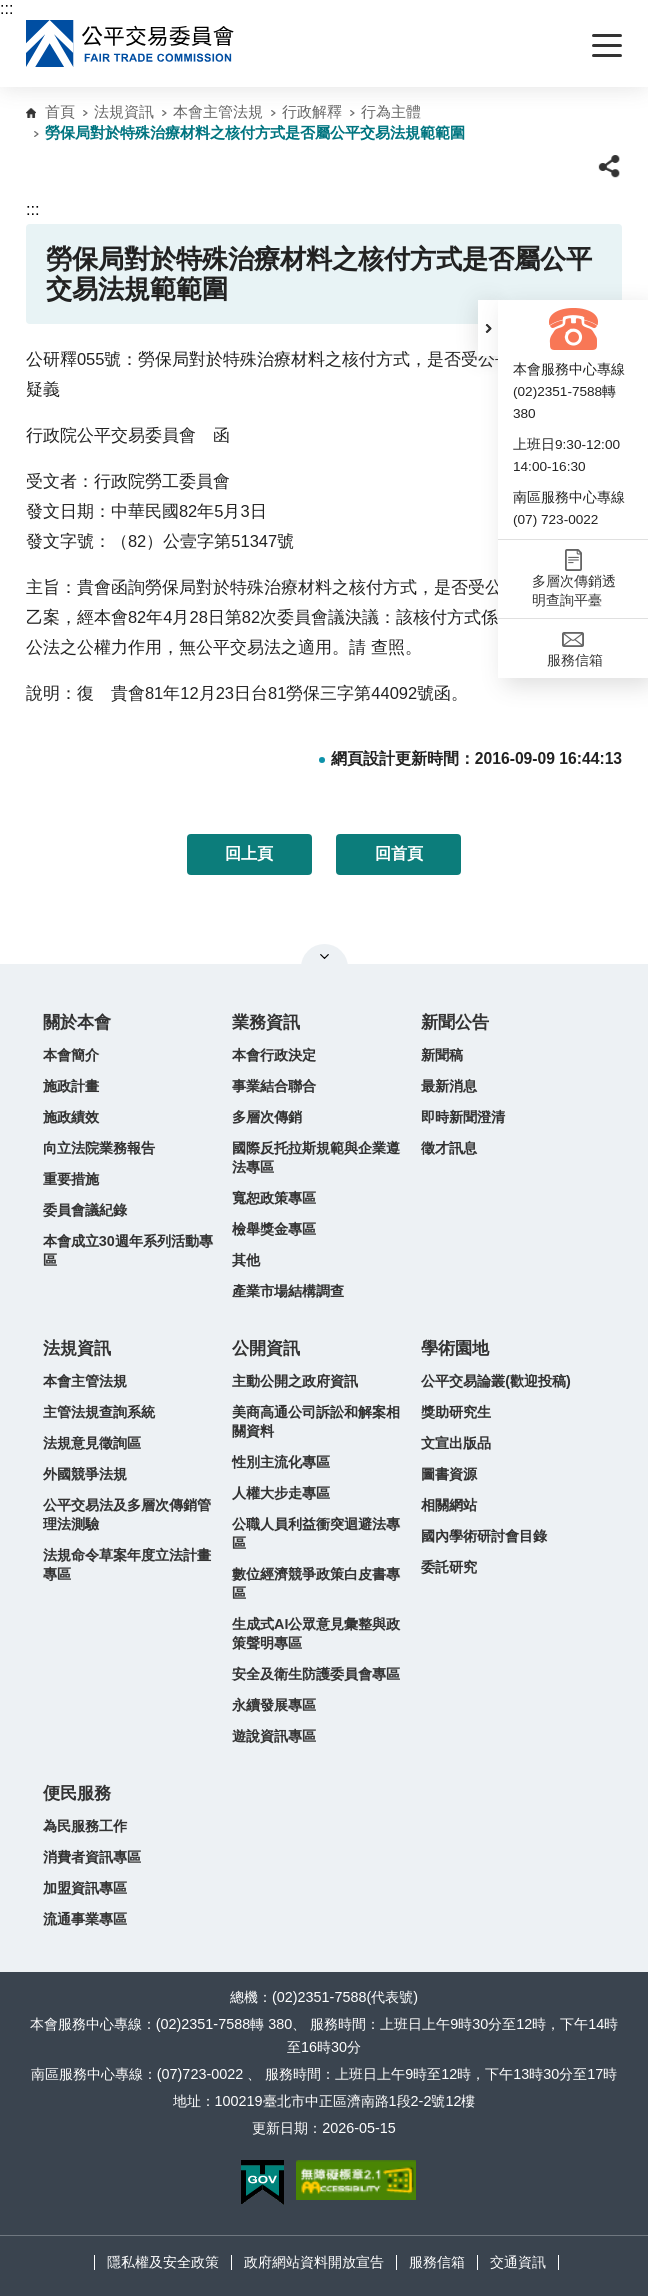 Image resolution: width=648 pixels, height=2296 pixels. Describe the element at coordinates (316, 1674) in the screenshot. I see `安全及衛生防護委員會專區` at that location.